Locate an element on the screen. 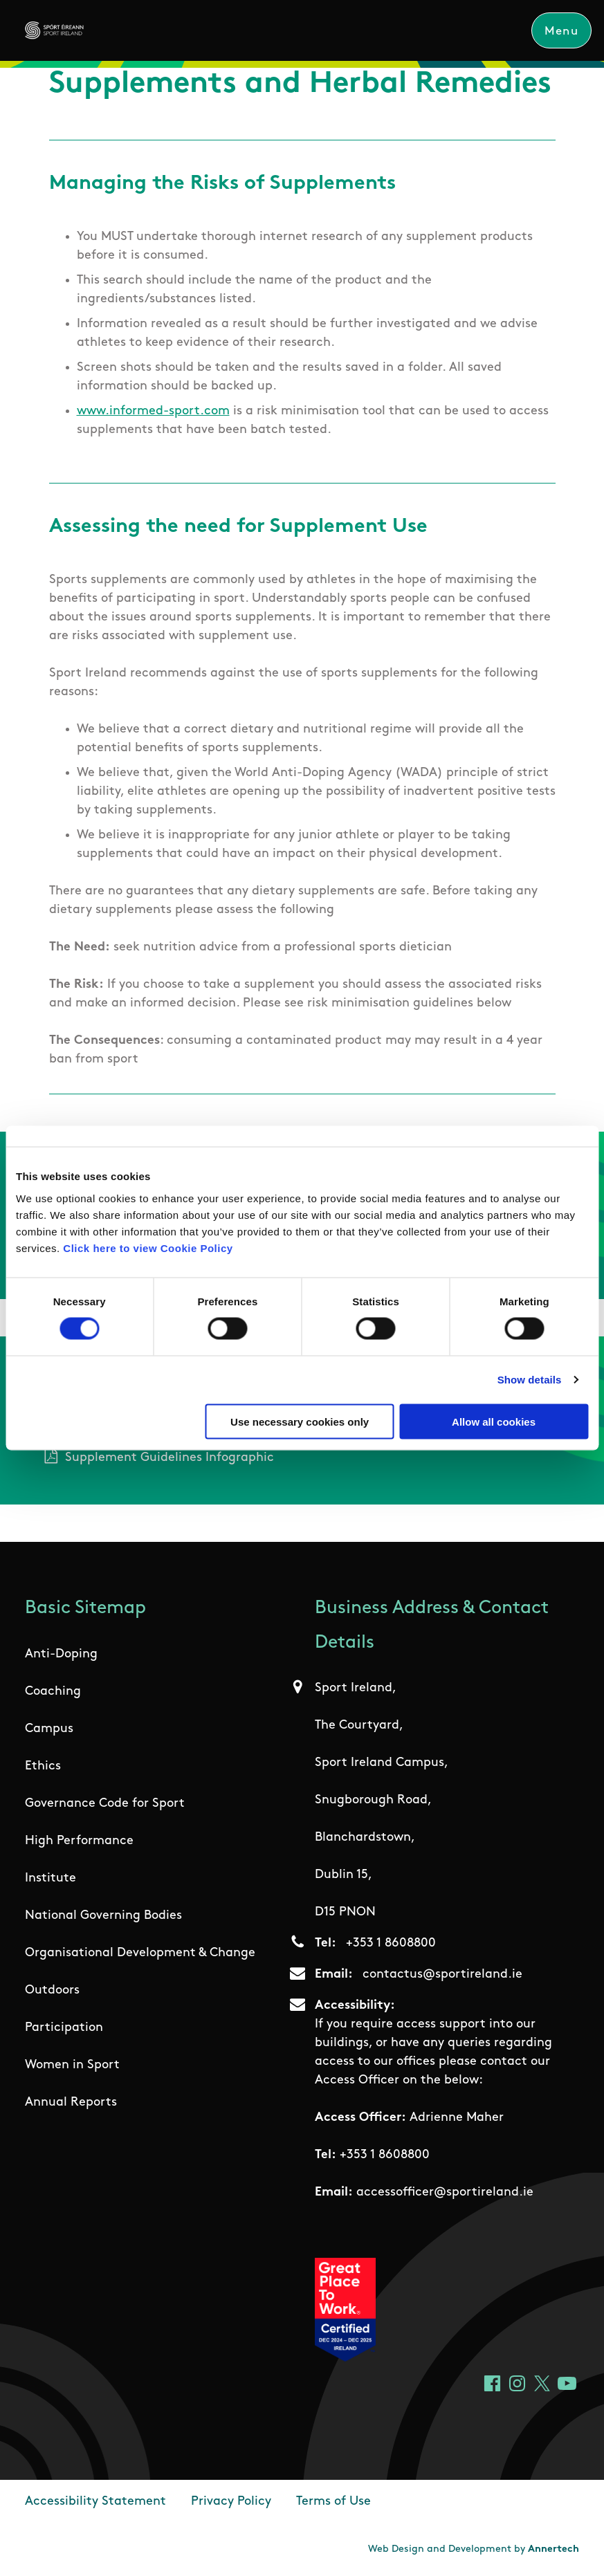  Campus is located at coordinates (49, 1729).